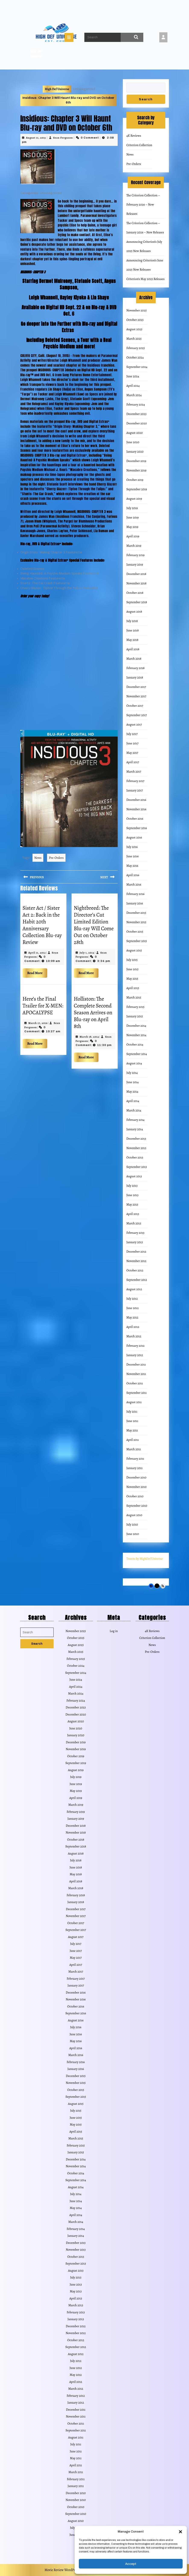  I want to click on January 2015, so click(134, 1016).